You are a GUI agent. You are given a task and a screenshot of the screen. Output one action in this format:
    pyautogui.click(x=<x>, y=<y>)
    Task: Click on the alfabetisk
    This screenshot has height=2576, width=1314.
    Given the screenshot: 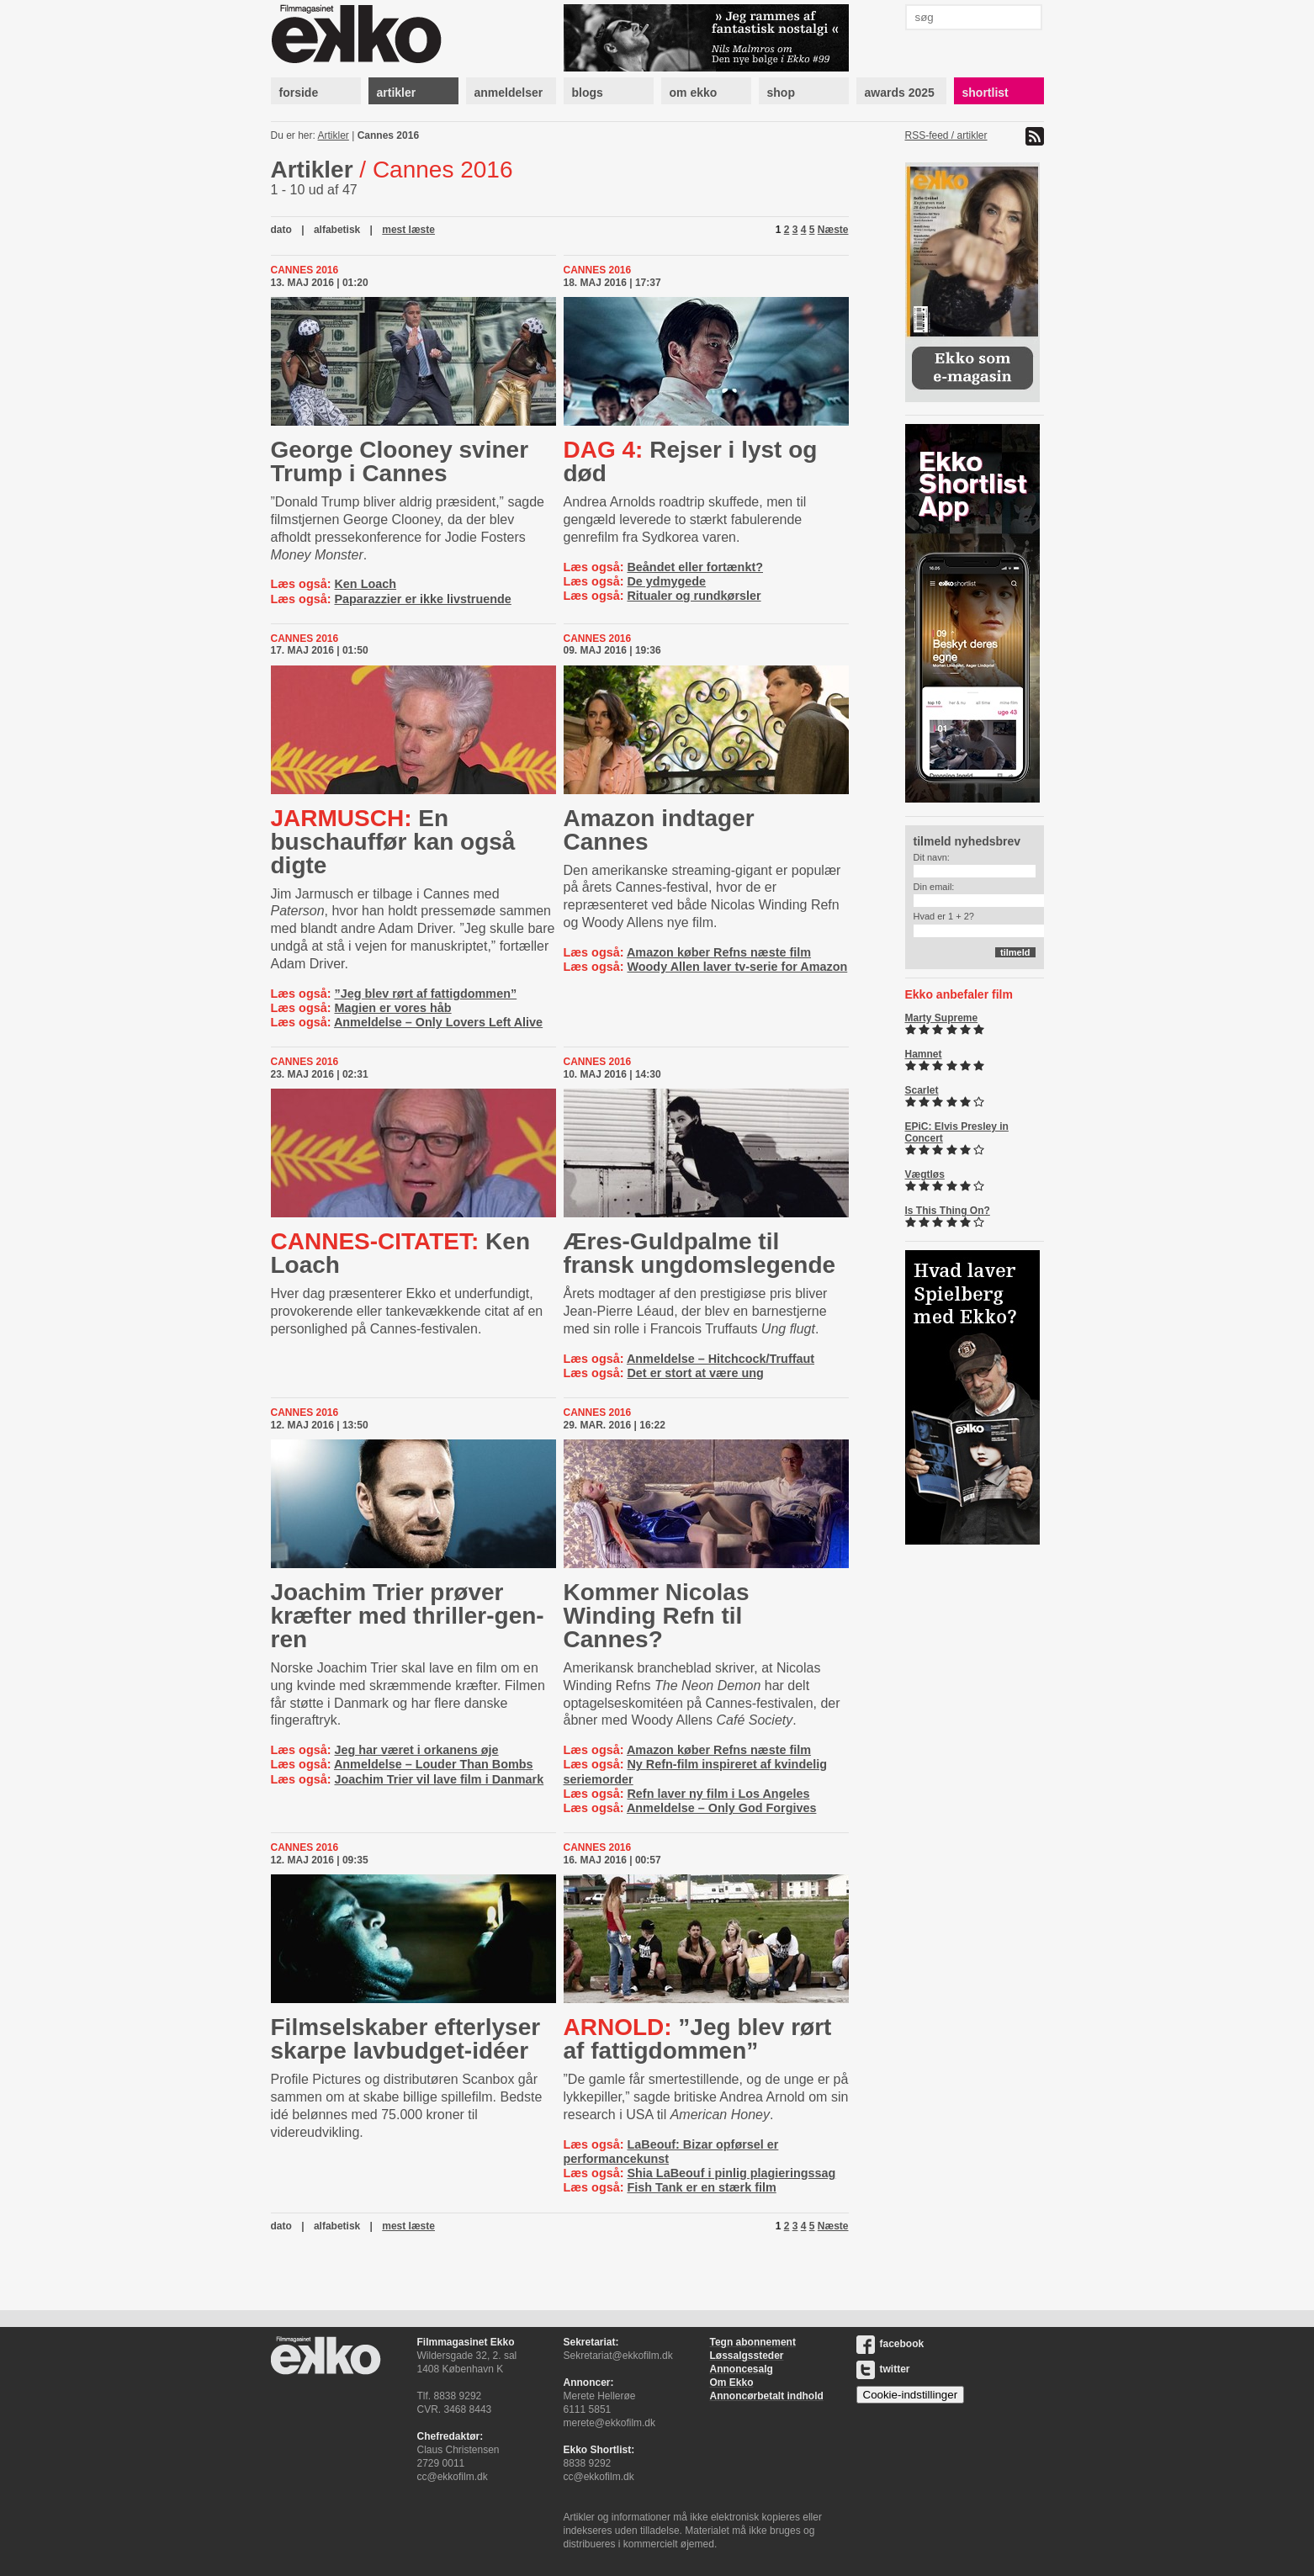 What is the action you would take?
    pyautogui.click(x=337, y=230)
    